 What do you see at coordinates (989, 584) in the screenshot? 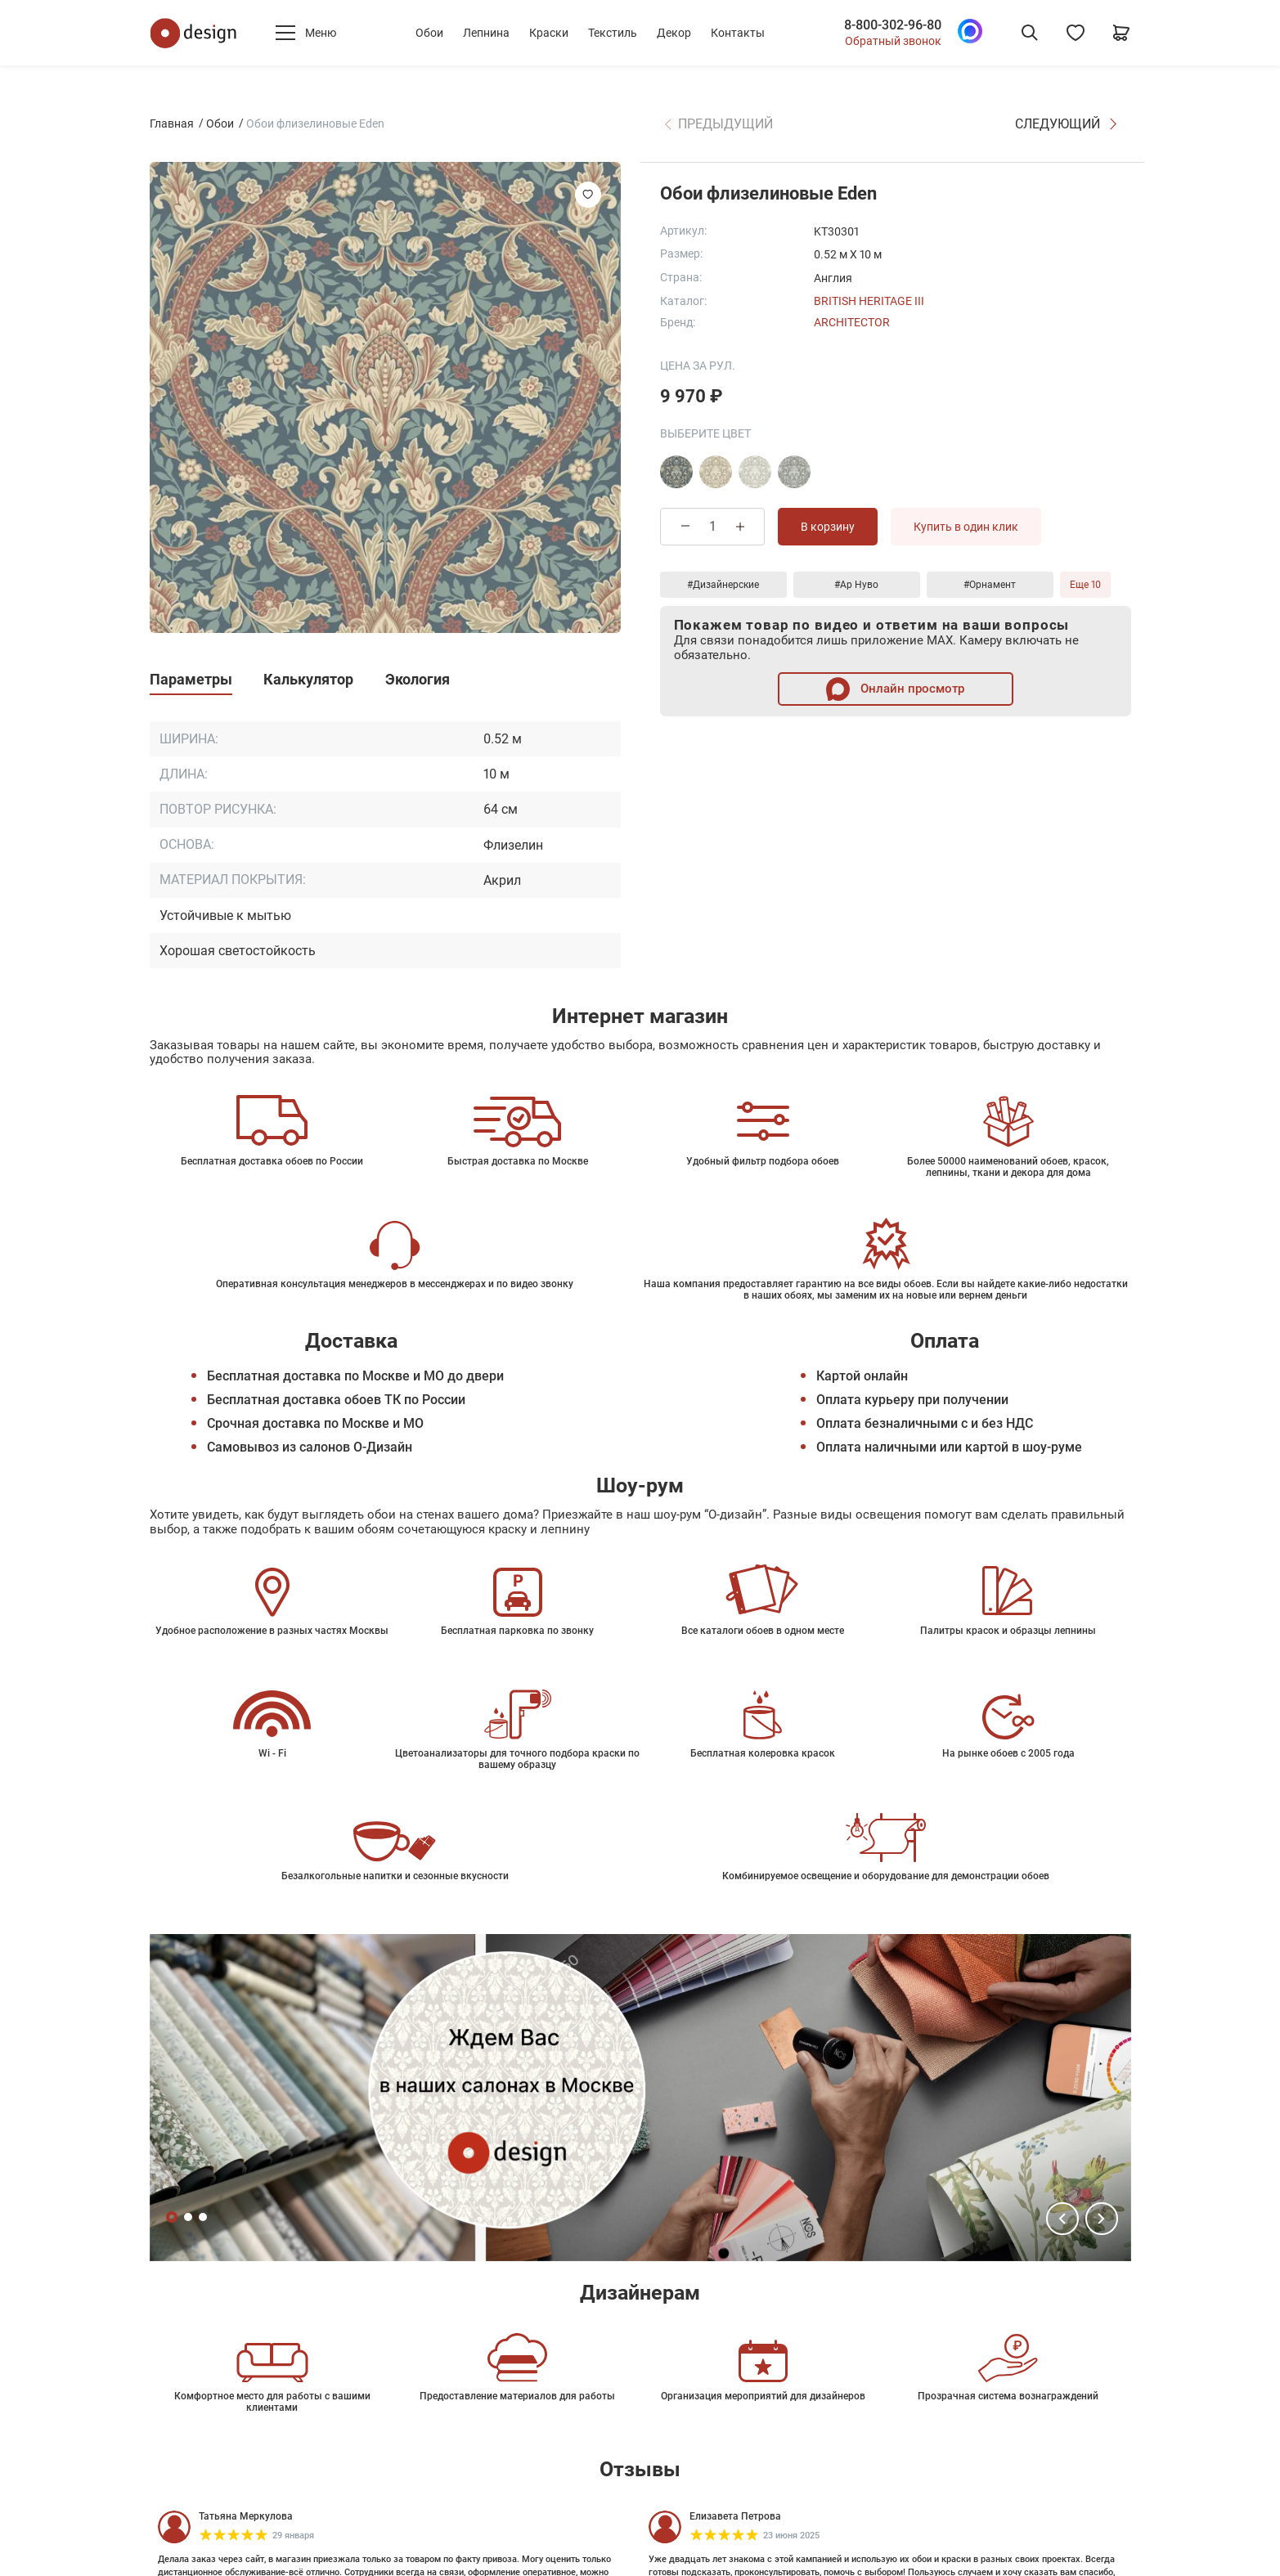
I see `#Орнамент` at bounding box center [989, 584].